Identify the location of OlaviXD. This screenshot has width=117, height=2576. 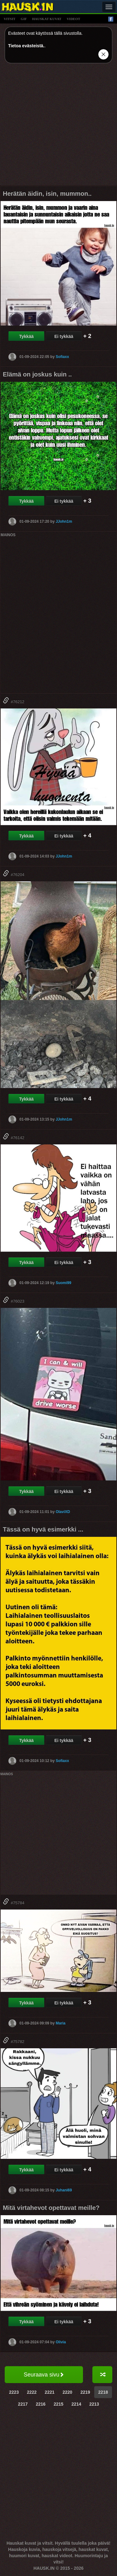
(63, 1512).